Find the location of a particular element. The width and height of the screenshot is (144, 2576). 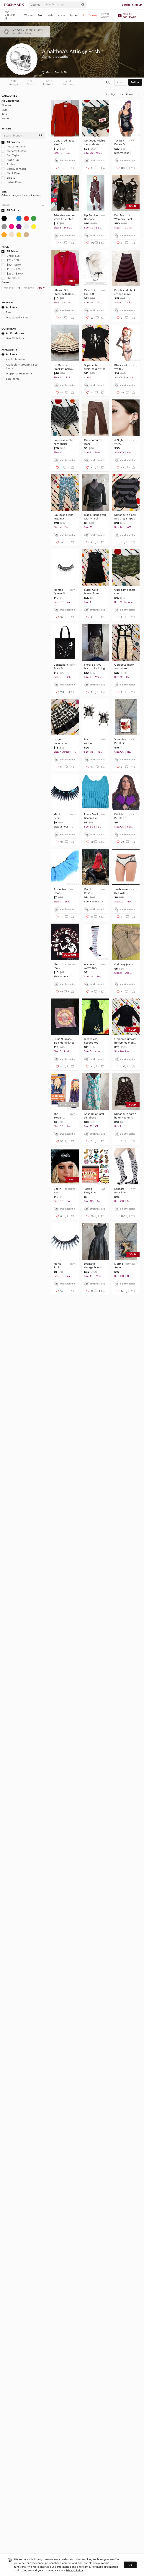

Mambo Queen Tish & Snooky's | GLAM LASHES is located at coordinates (61, 591).